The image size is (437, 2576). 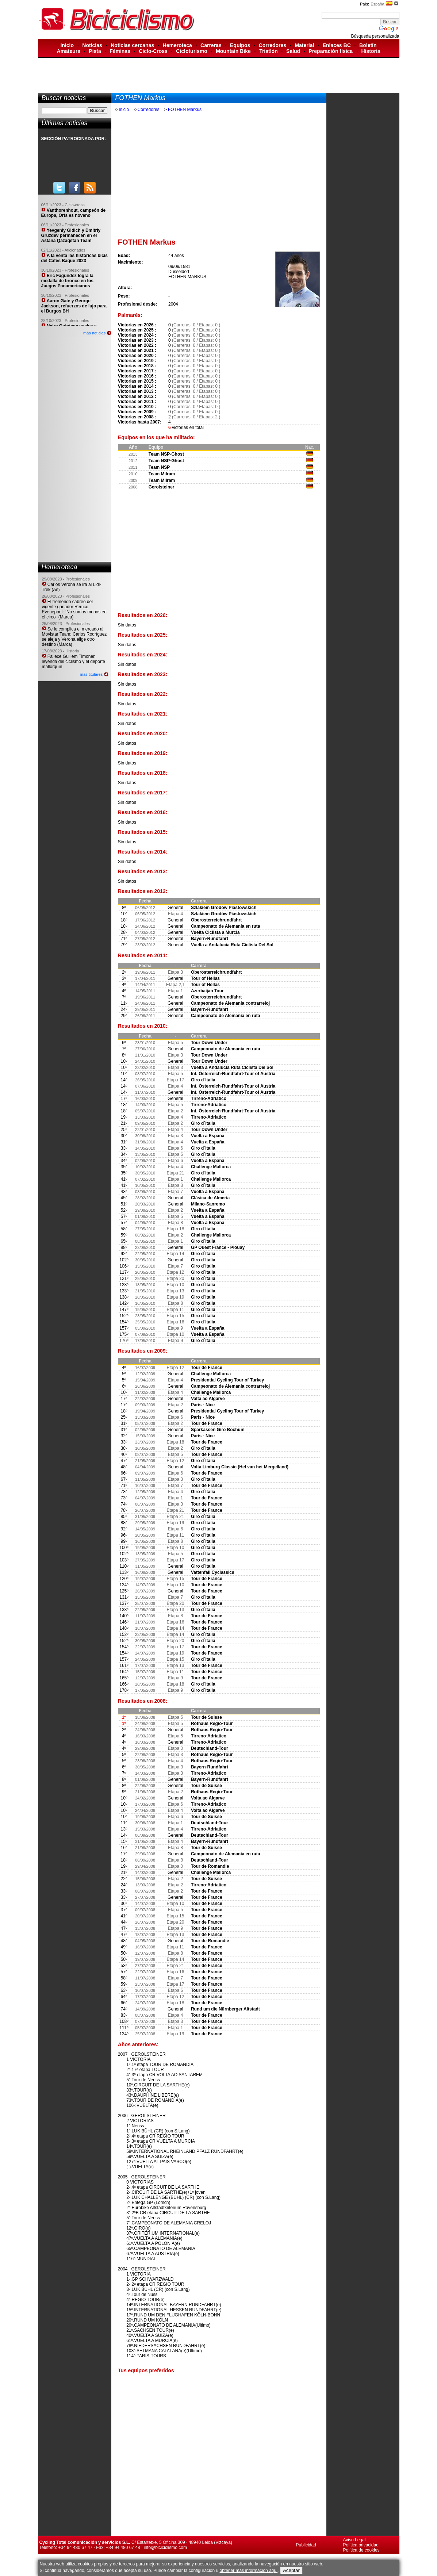 I want to click on Inicio, so click(x=67, y=45).